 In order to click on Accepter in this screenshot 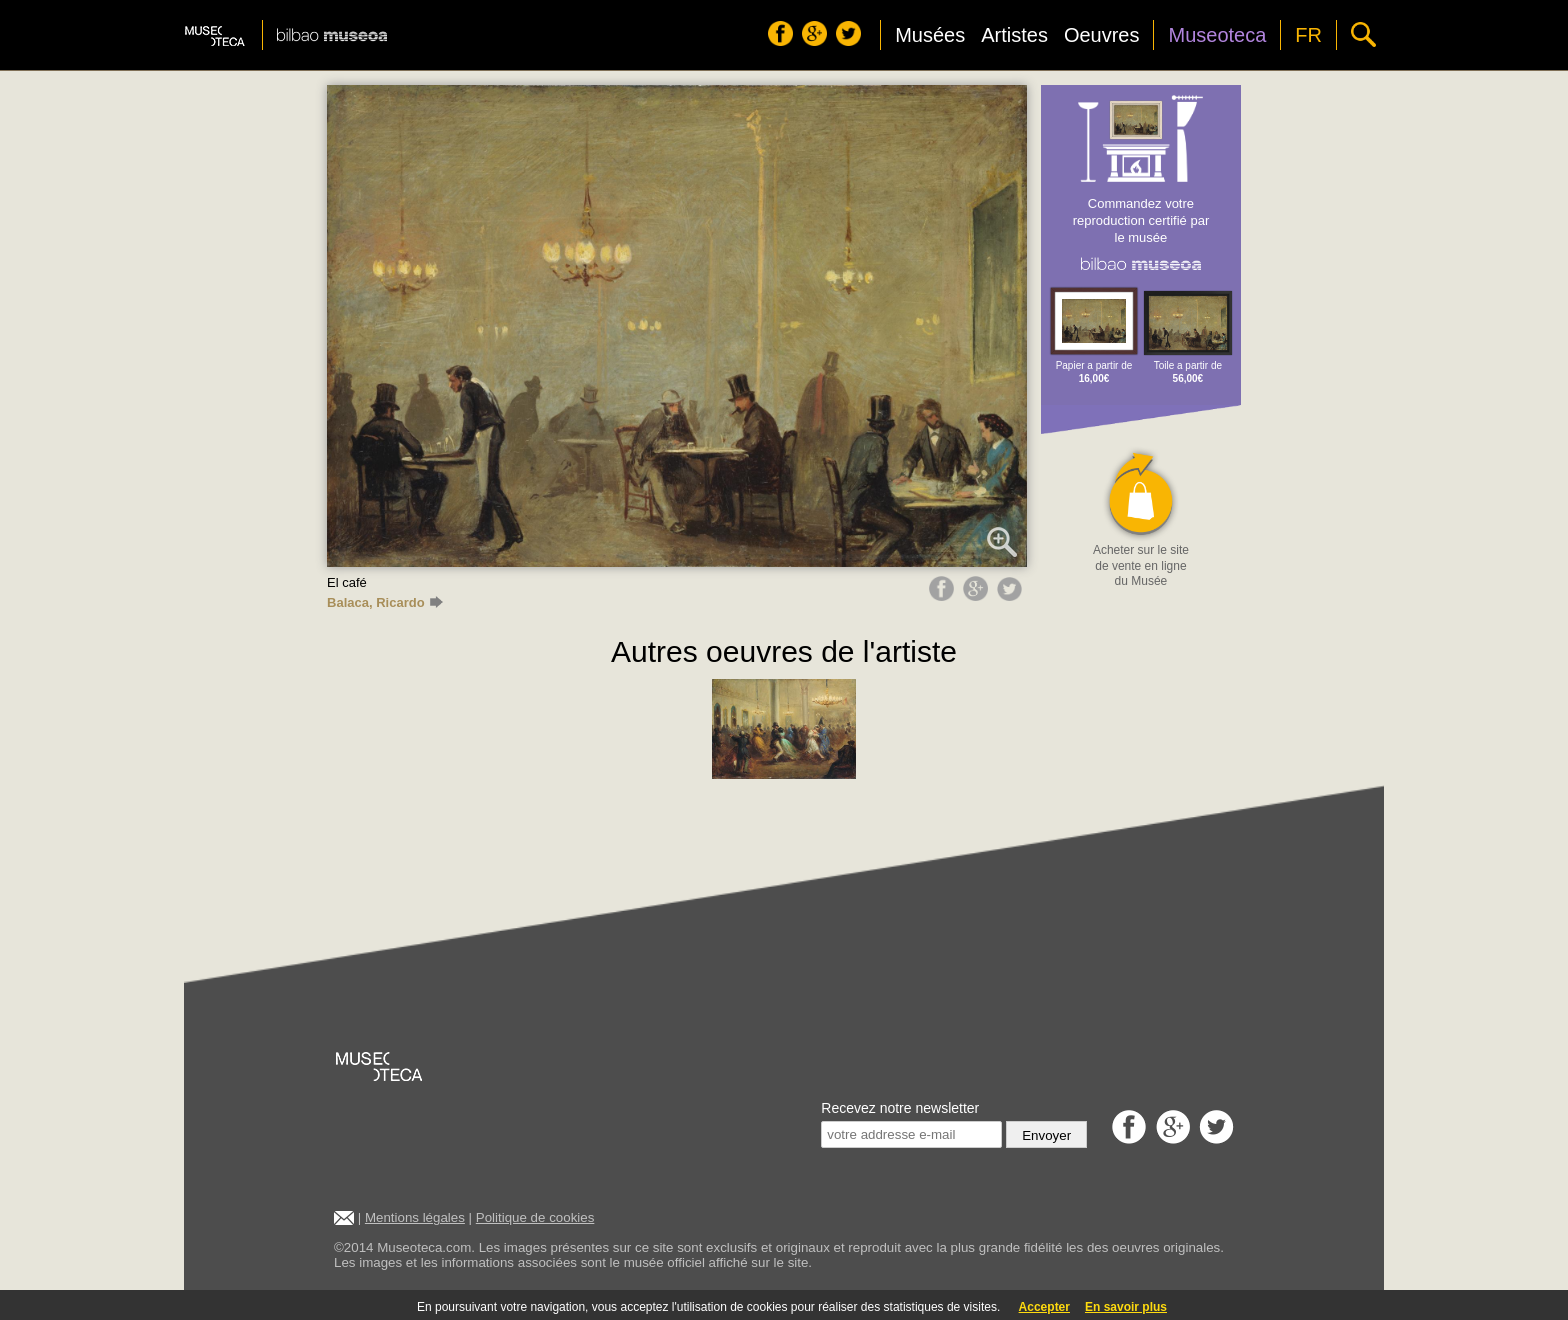, I will do `click(1044, 1307)`.